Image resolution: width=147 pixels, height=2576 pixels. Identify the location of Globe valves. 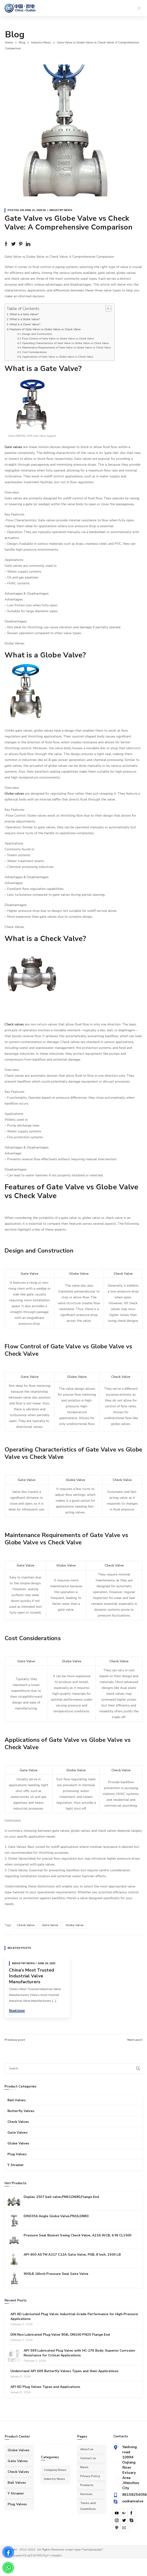
(14, 793).